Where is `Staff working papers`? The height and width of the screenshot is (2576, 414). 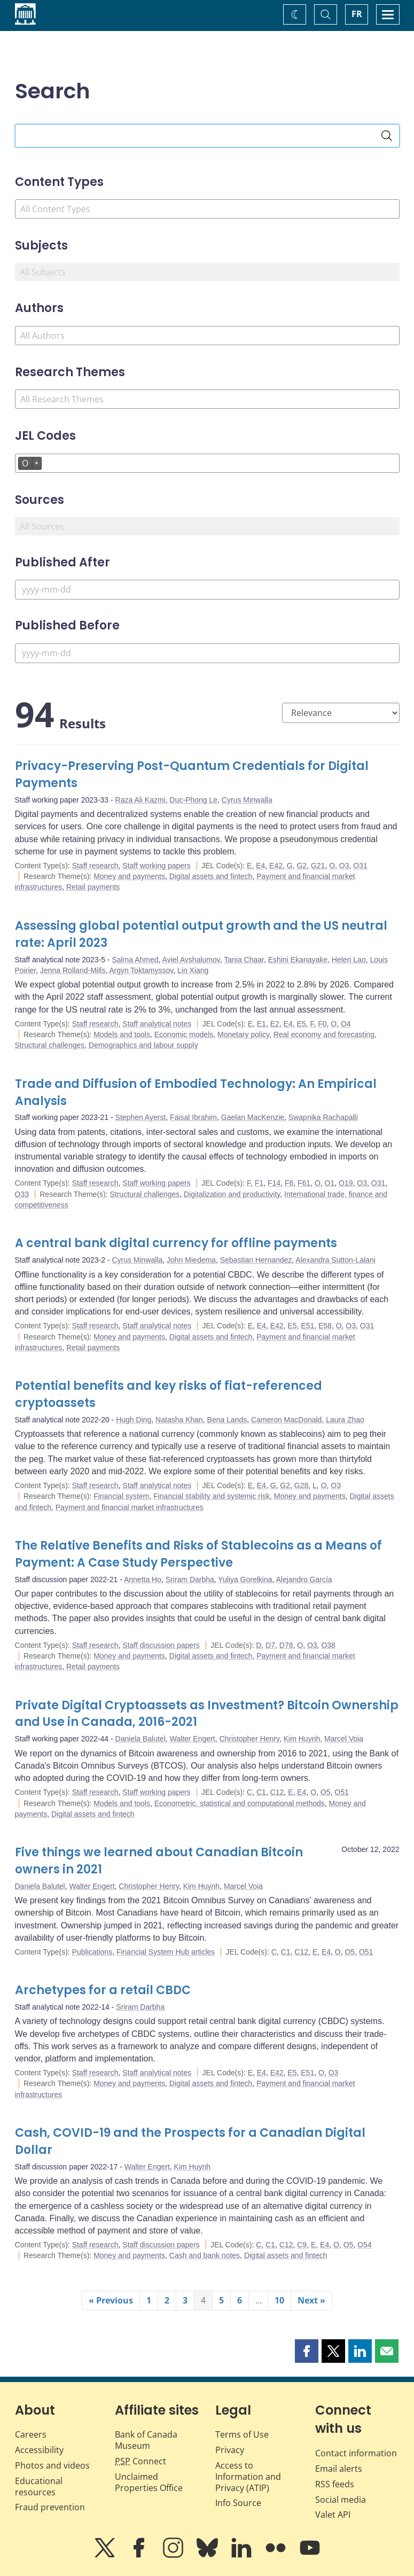 Staff working papers is located at coordinates (156, 865).